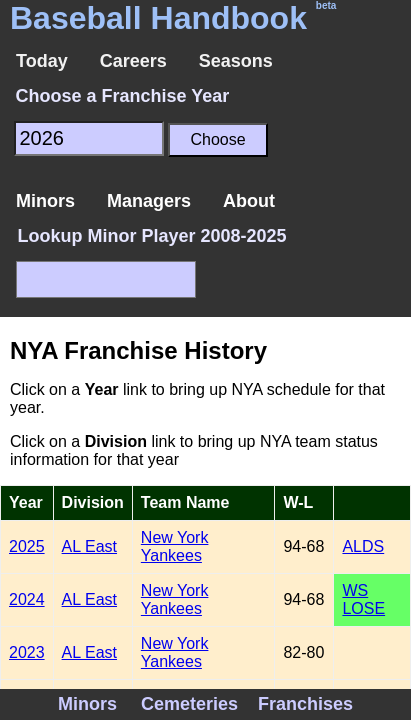 The image size is (411, 720). Describe the element at coordinates (27, 599) in the screenshot. I see `2024` at that location.